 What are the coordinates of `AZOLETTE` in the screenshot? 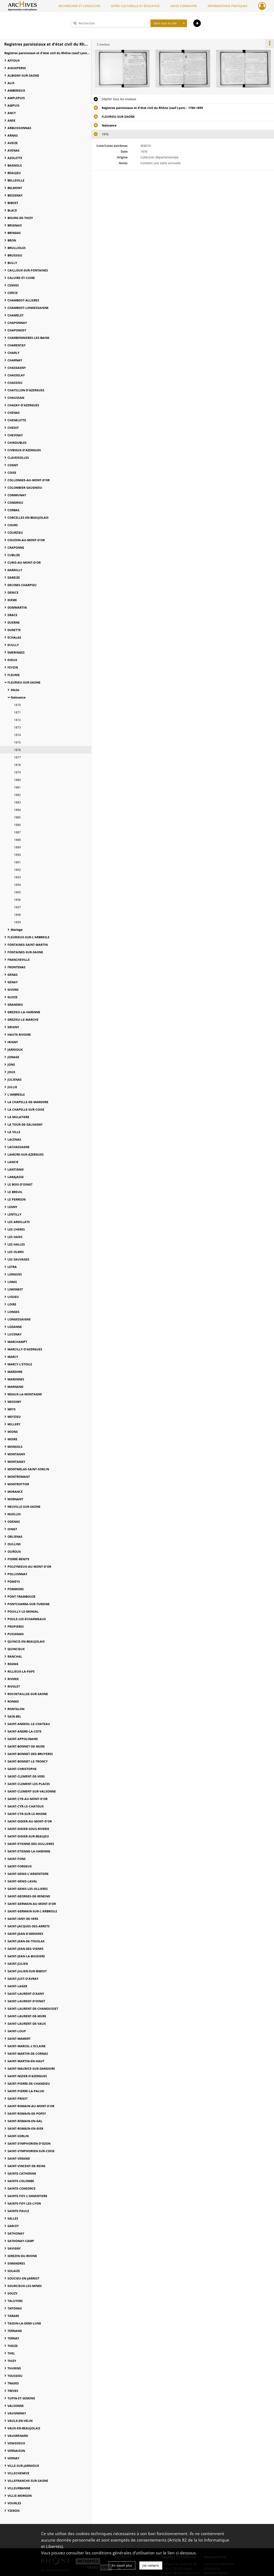 It's located at (14, 158).